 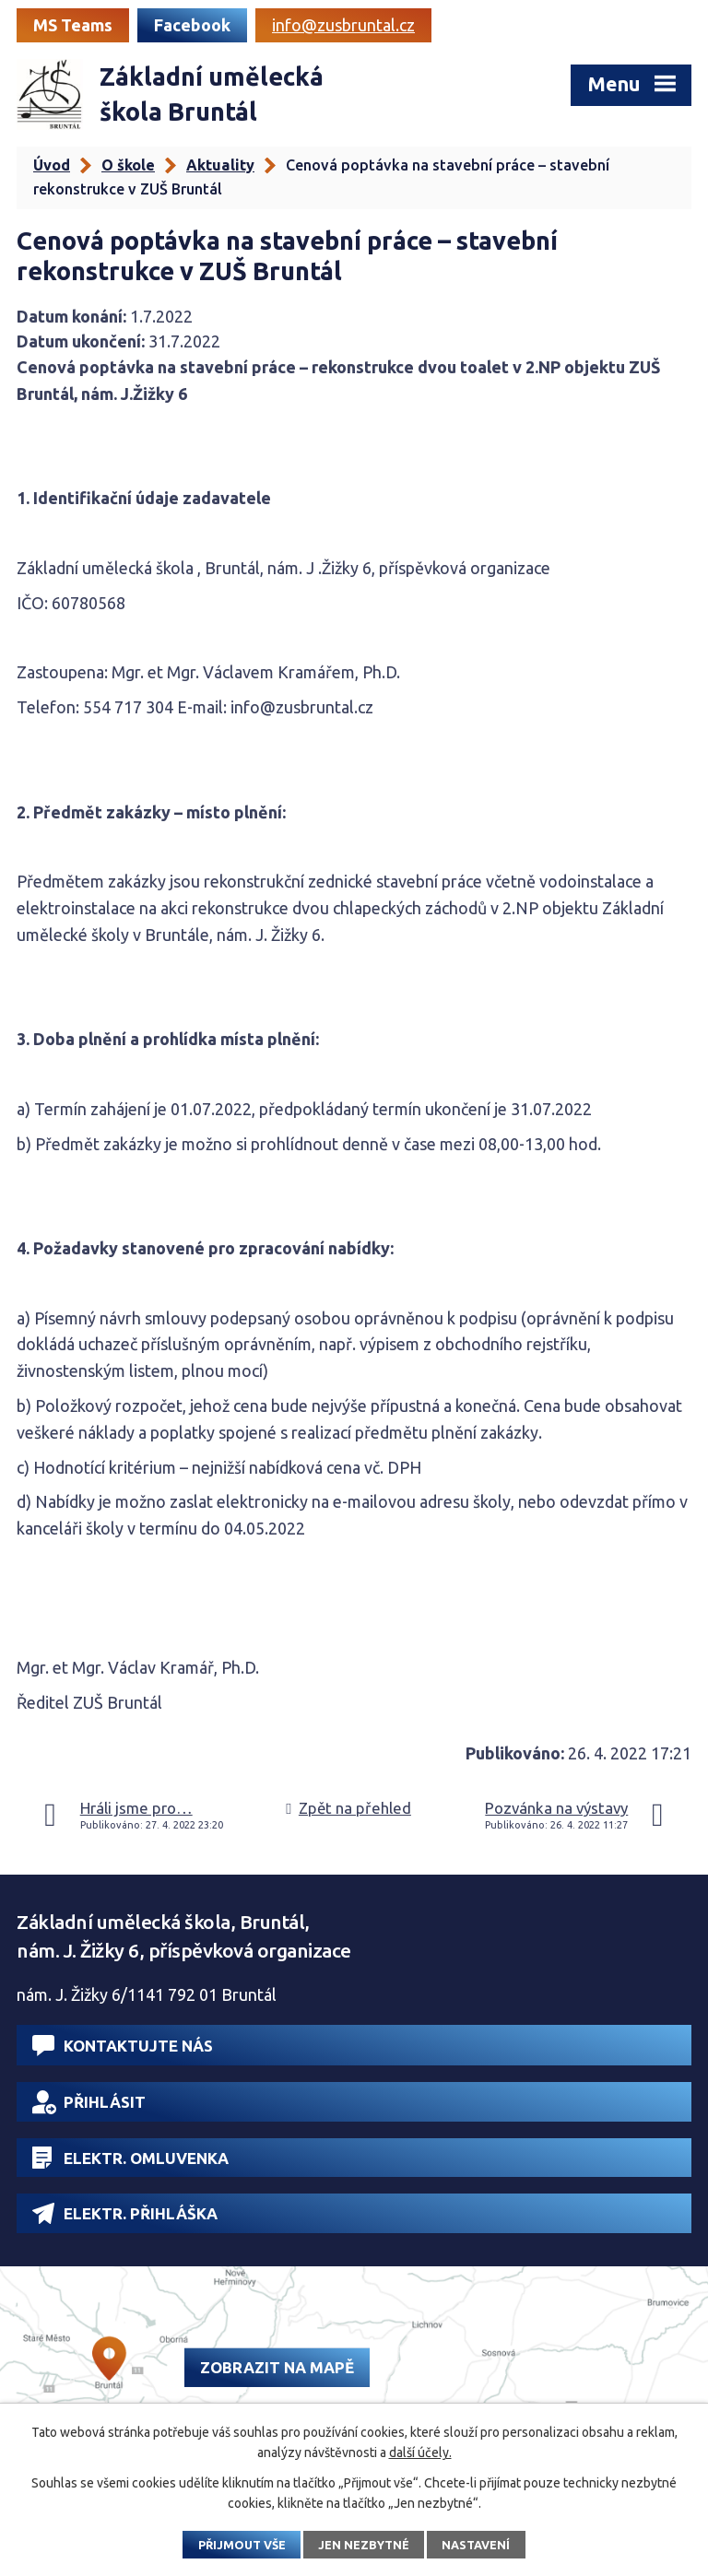 What do you see at coordinates (51, 165) in the screenshot?
I see `Úvod` at bounding box center [51, 165].